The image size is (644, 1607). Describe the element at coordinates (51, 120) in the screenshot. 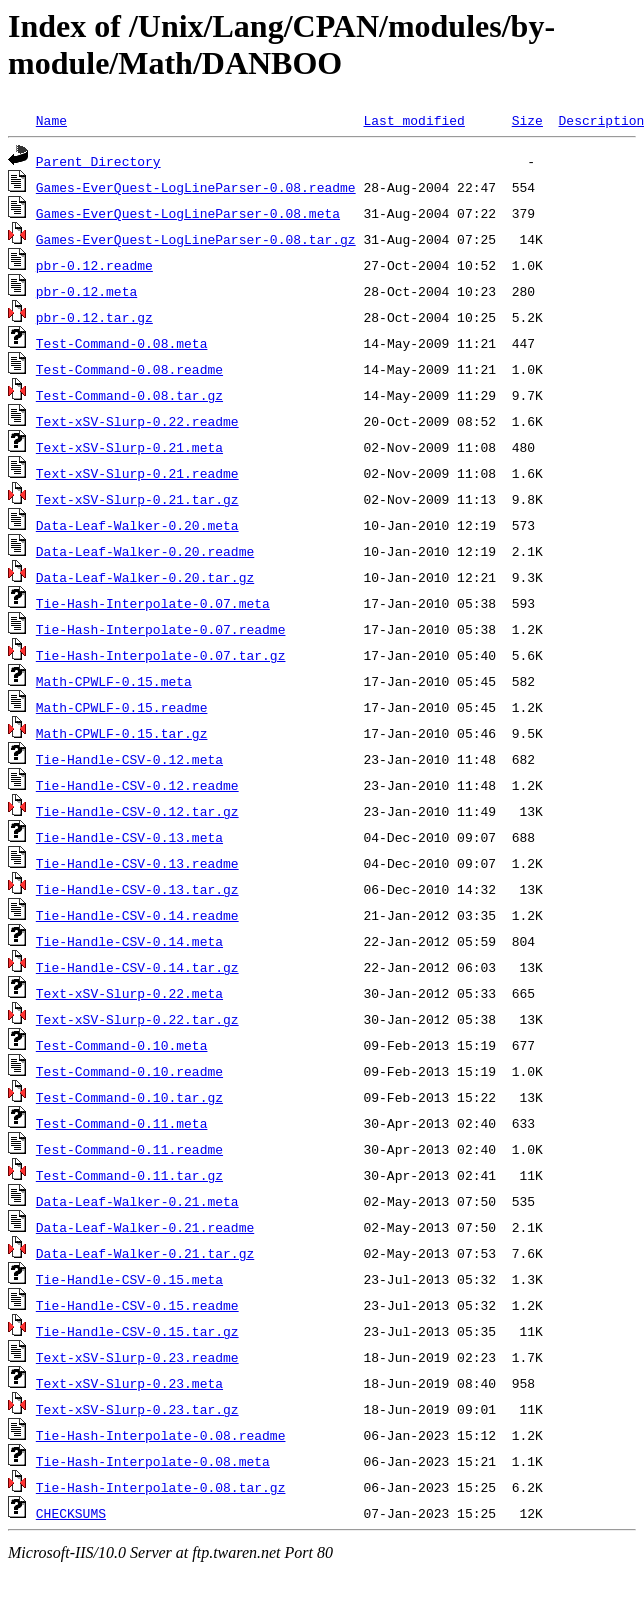

I see `Name` at that location.